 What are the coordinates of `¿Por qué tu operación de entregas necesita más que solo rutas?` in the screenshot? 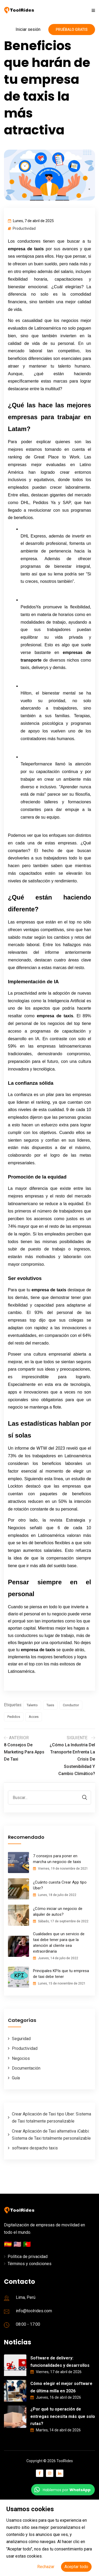 It's located at (62, 2416).